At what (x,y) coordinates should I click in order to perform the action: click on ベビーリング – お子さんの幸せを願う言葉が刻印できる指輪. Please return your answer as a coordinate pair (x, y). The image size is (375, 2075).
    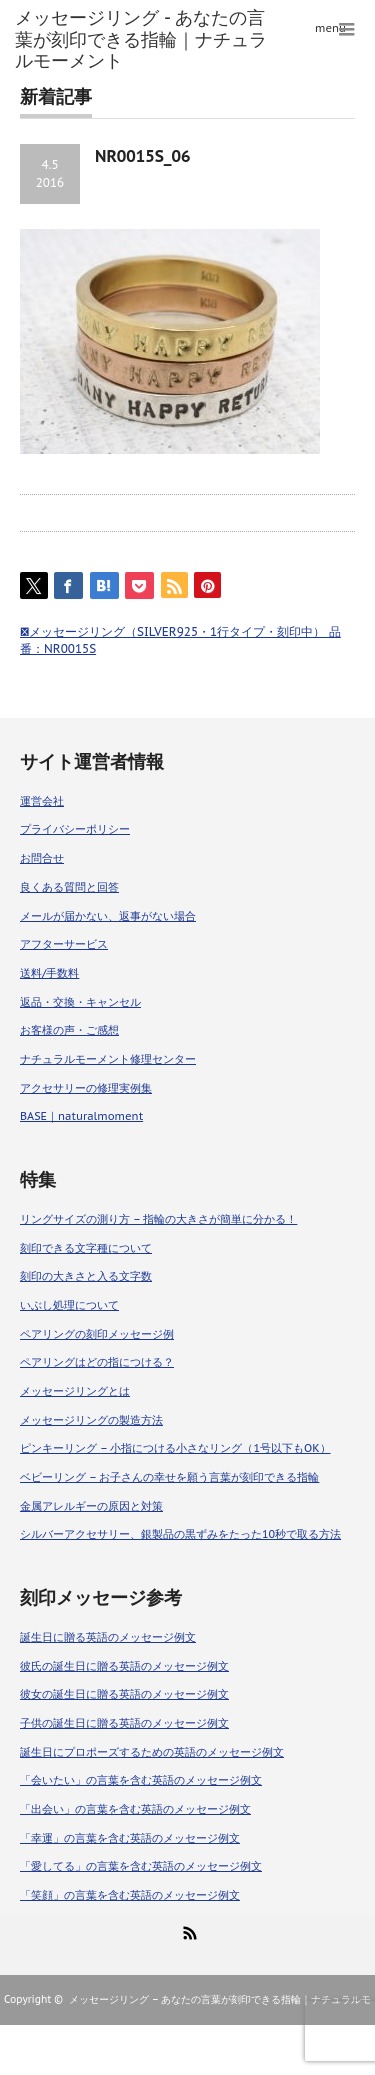
    Looking at the image, I should click on (169, 1477).